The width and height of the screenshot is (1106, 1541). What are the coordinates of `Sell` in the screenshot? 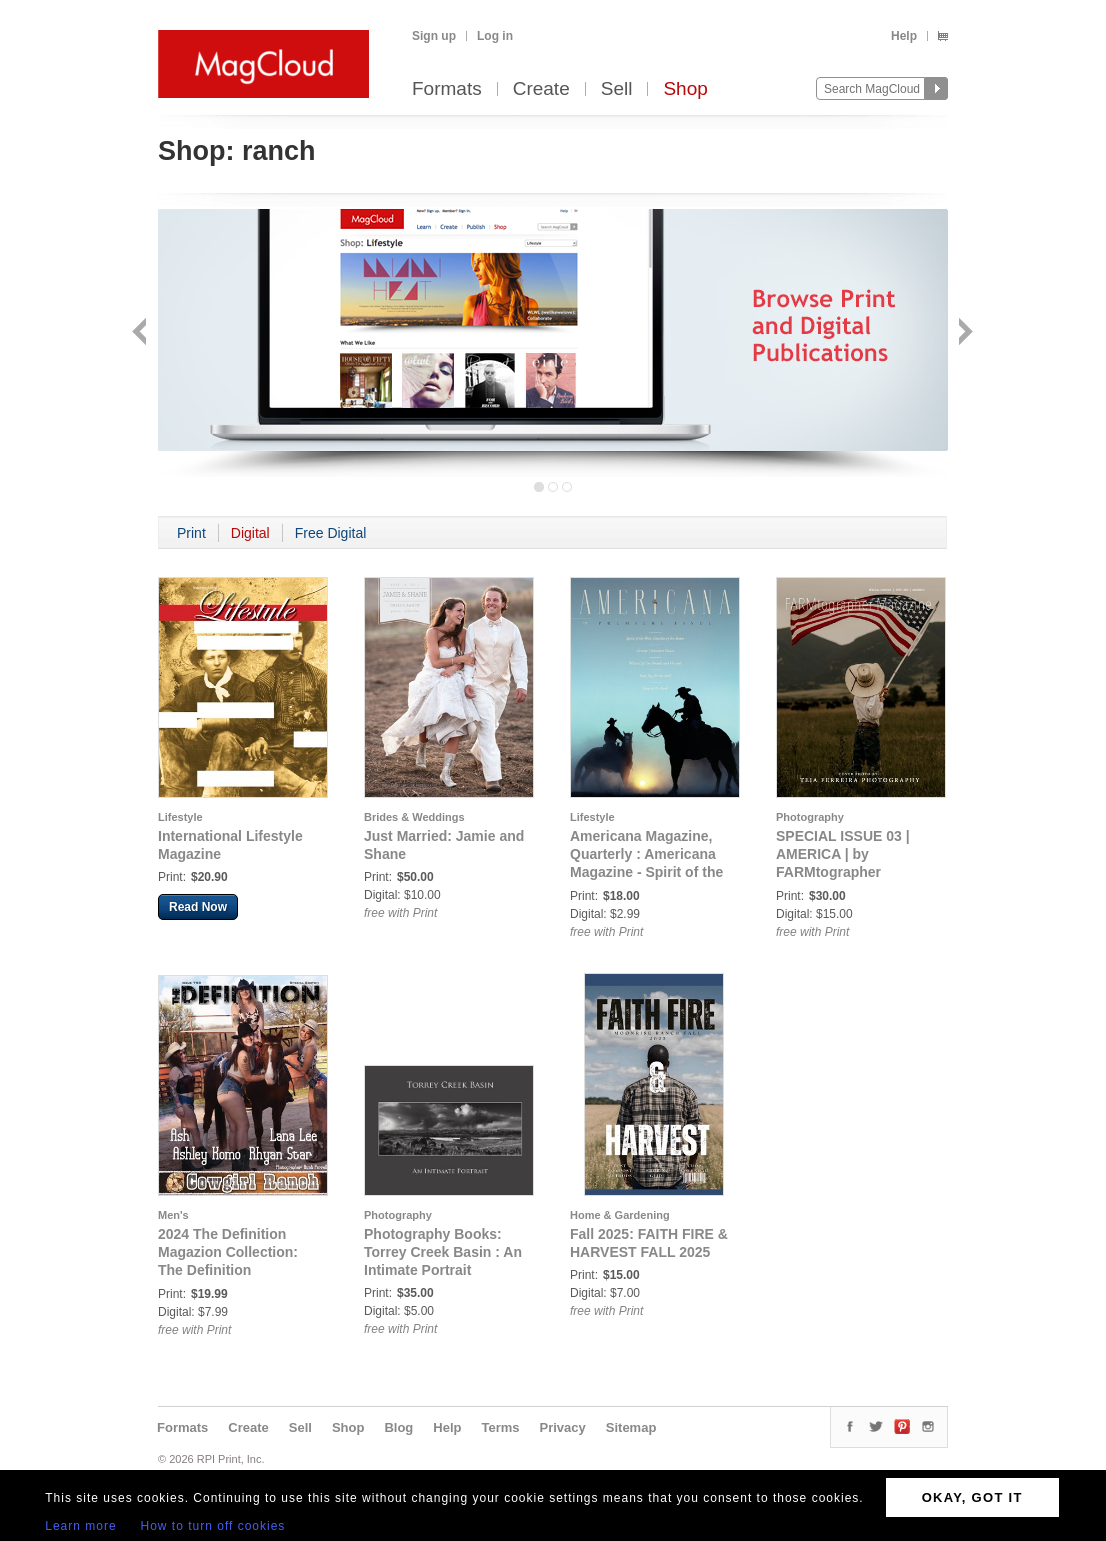 It's located at (617, 89).